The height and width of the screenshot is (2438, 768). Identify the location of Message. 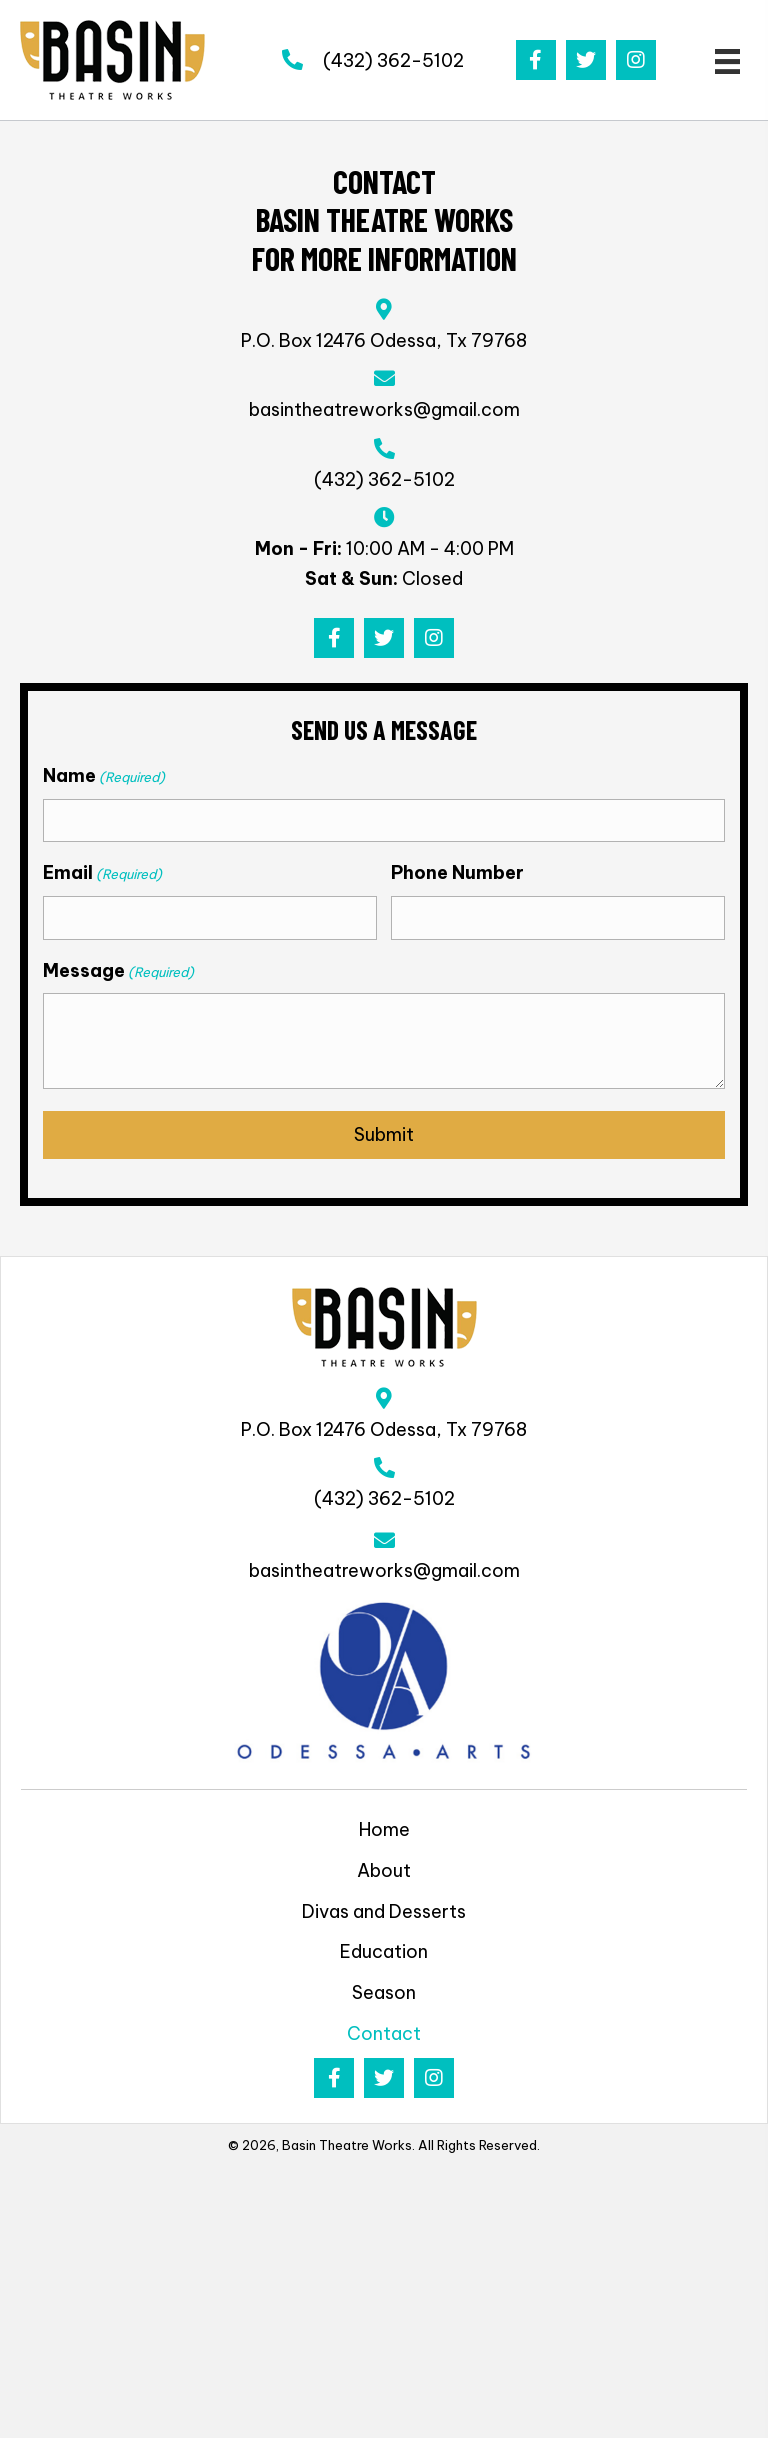
(118, 971).